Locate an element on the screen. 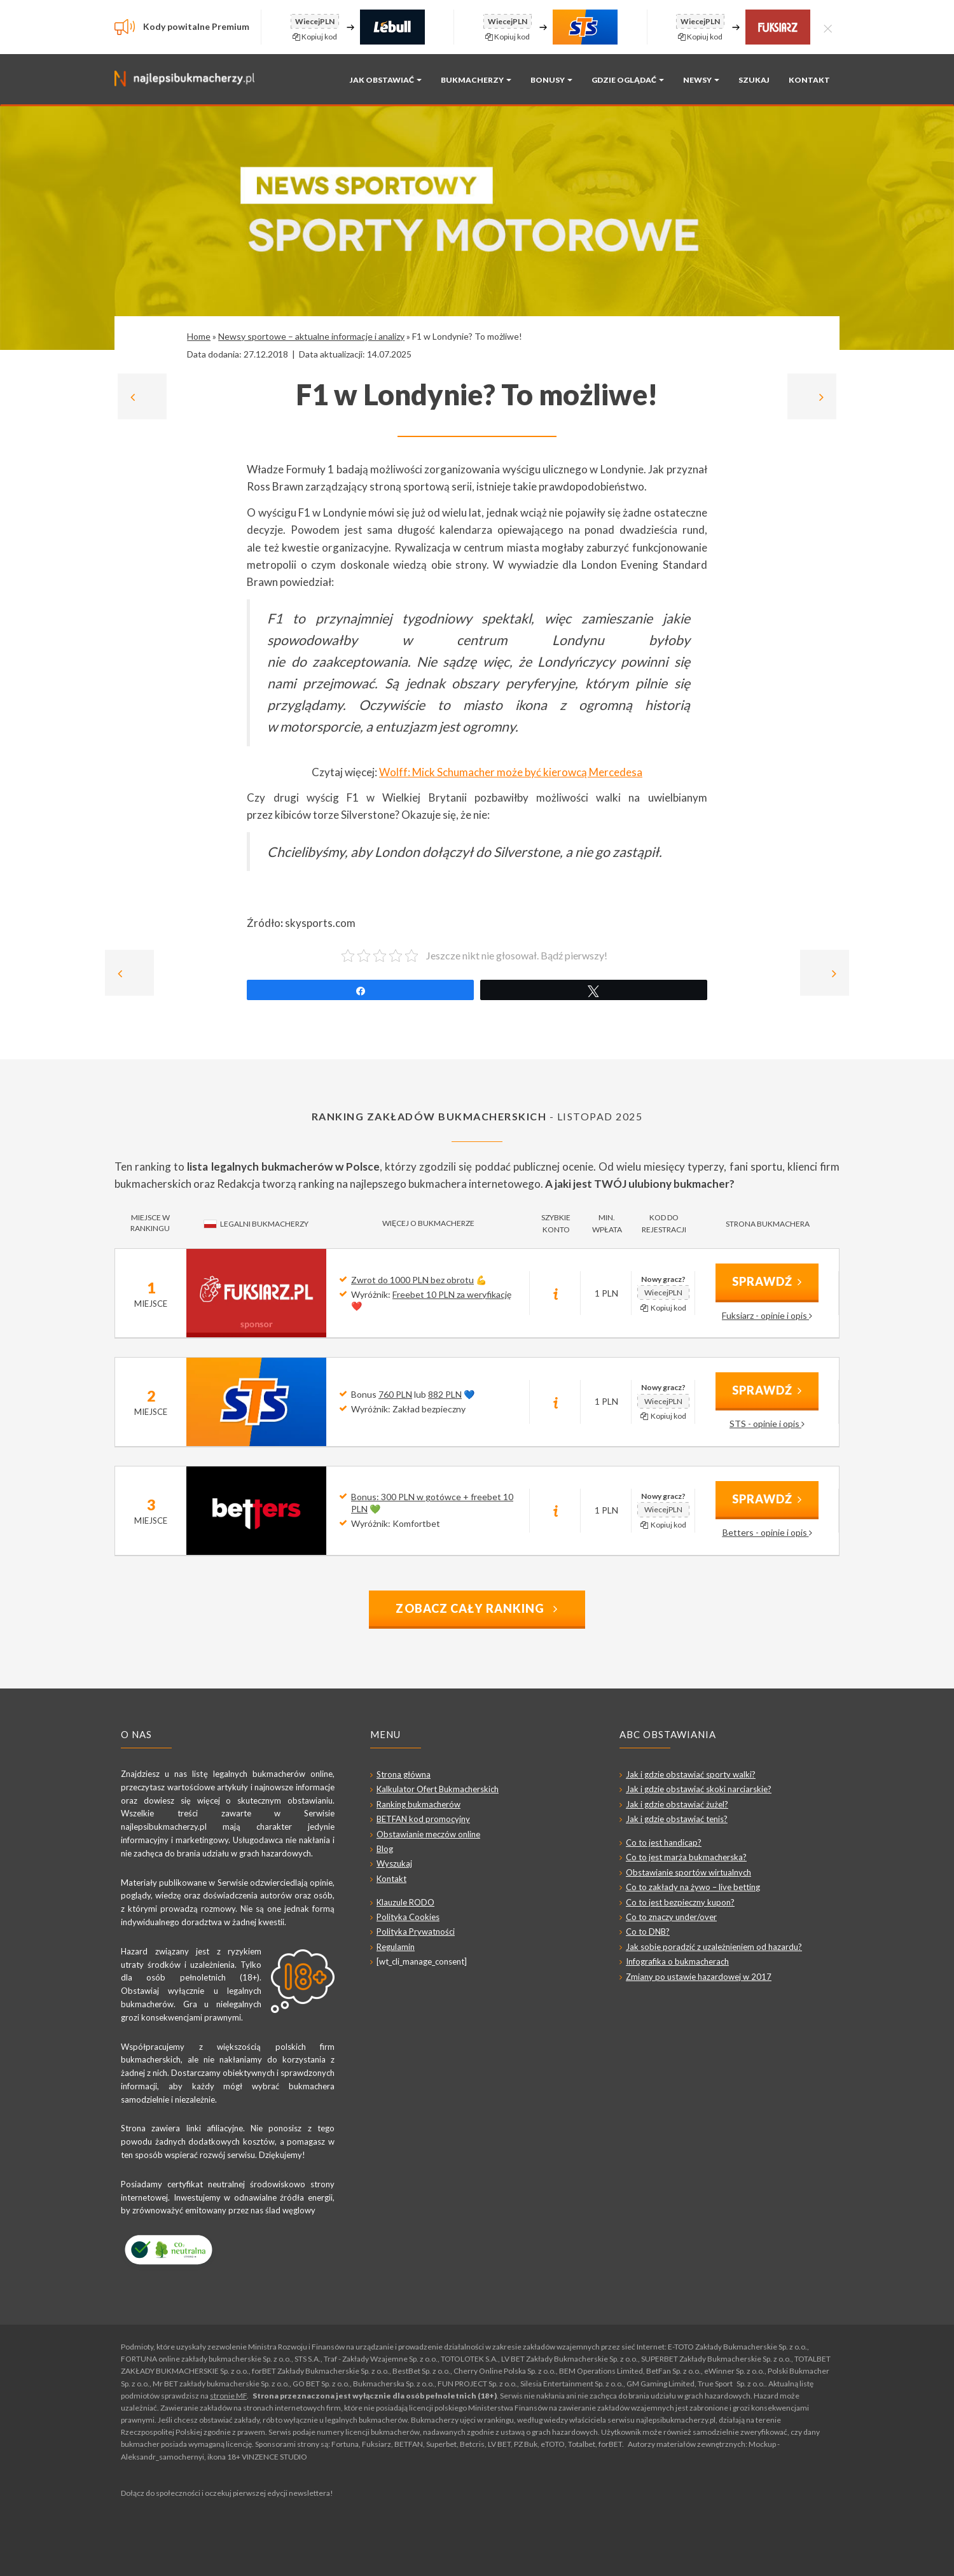 Image resolution: width=954 pixels, height=2576 pixels. Jak obstawiać is located at coordinates (386, 80).